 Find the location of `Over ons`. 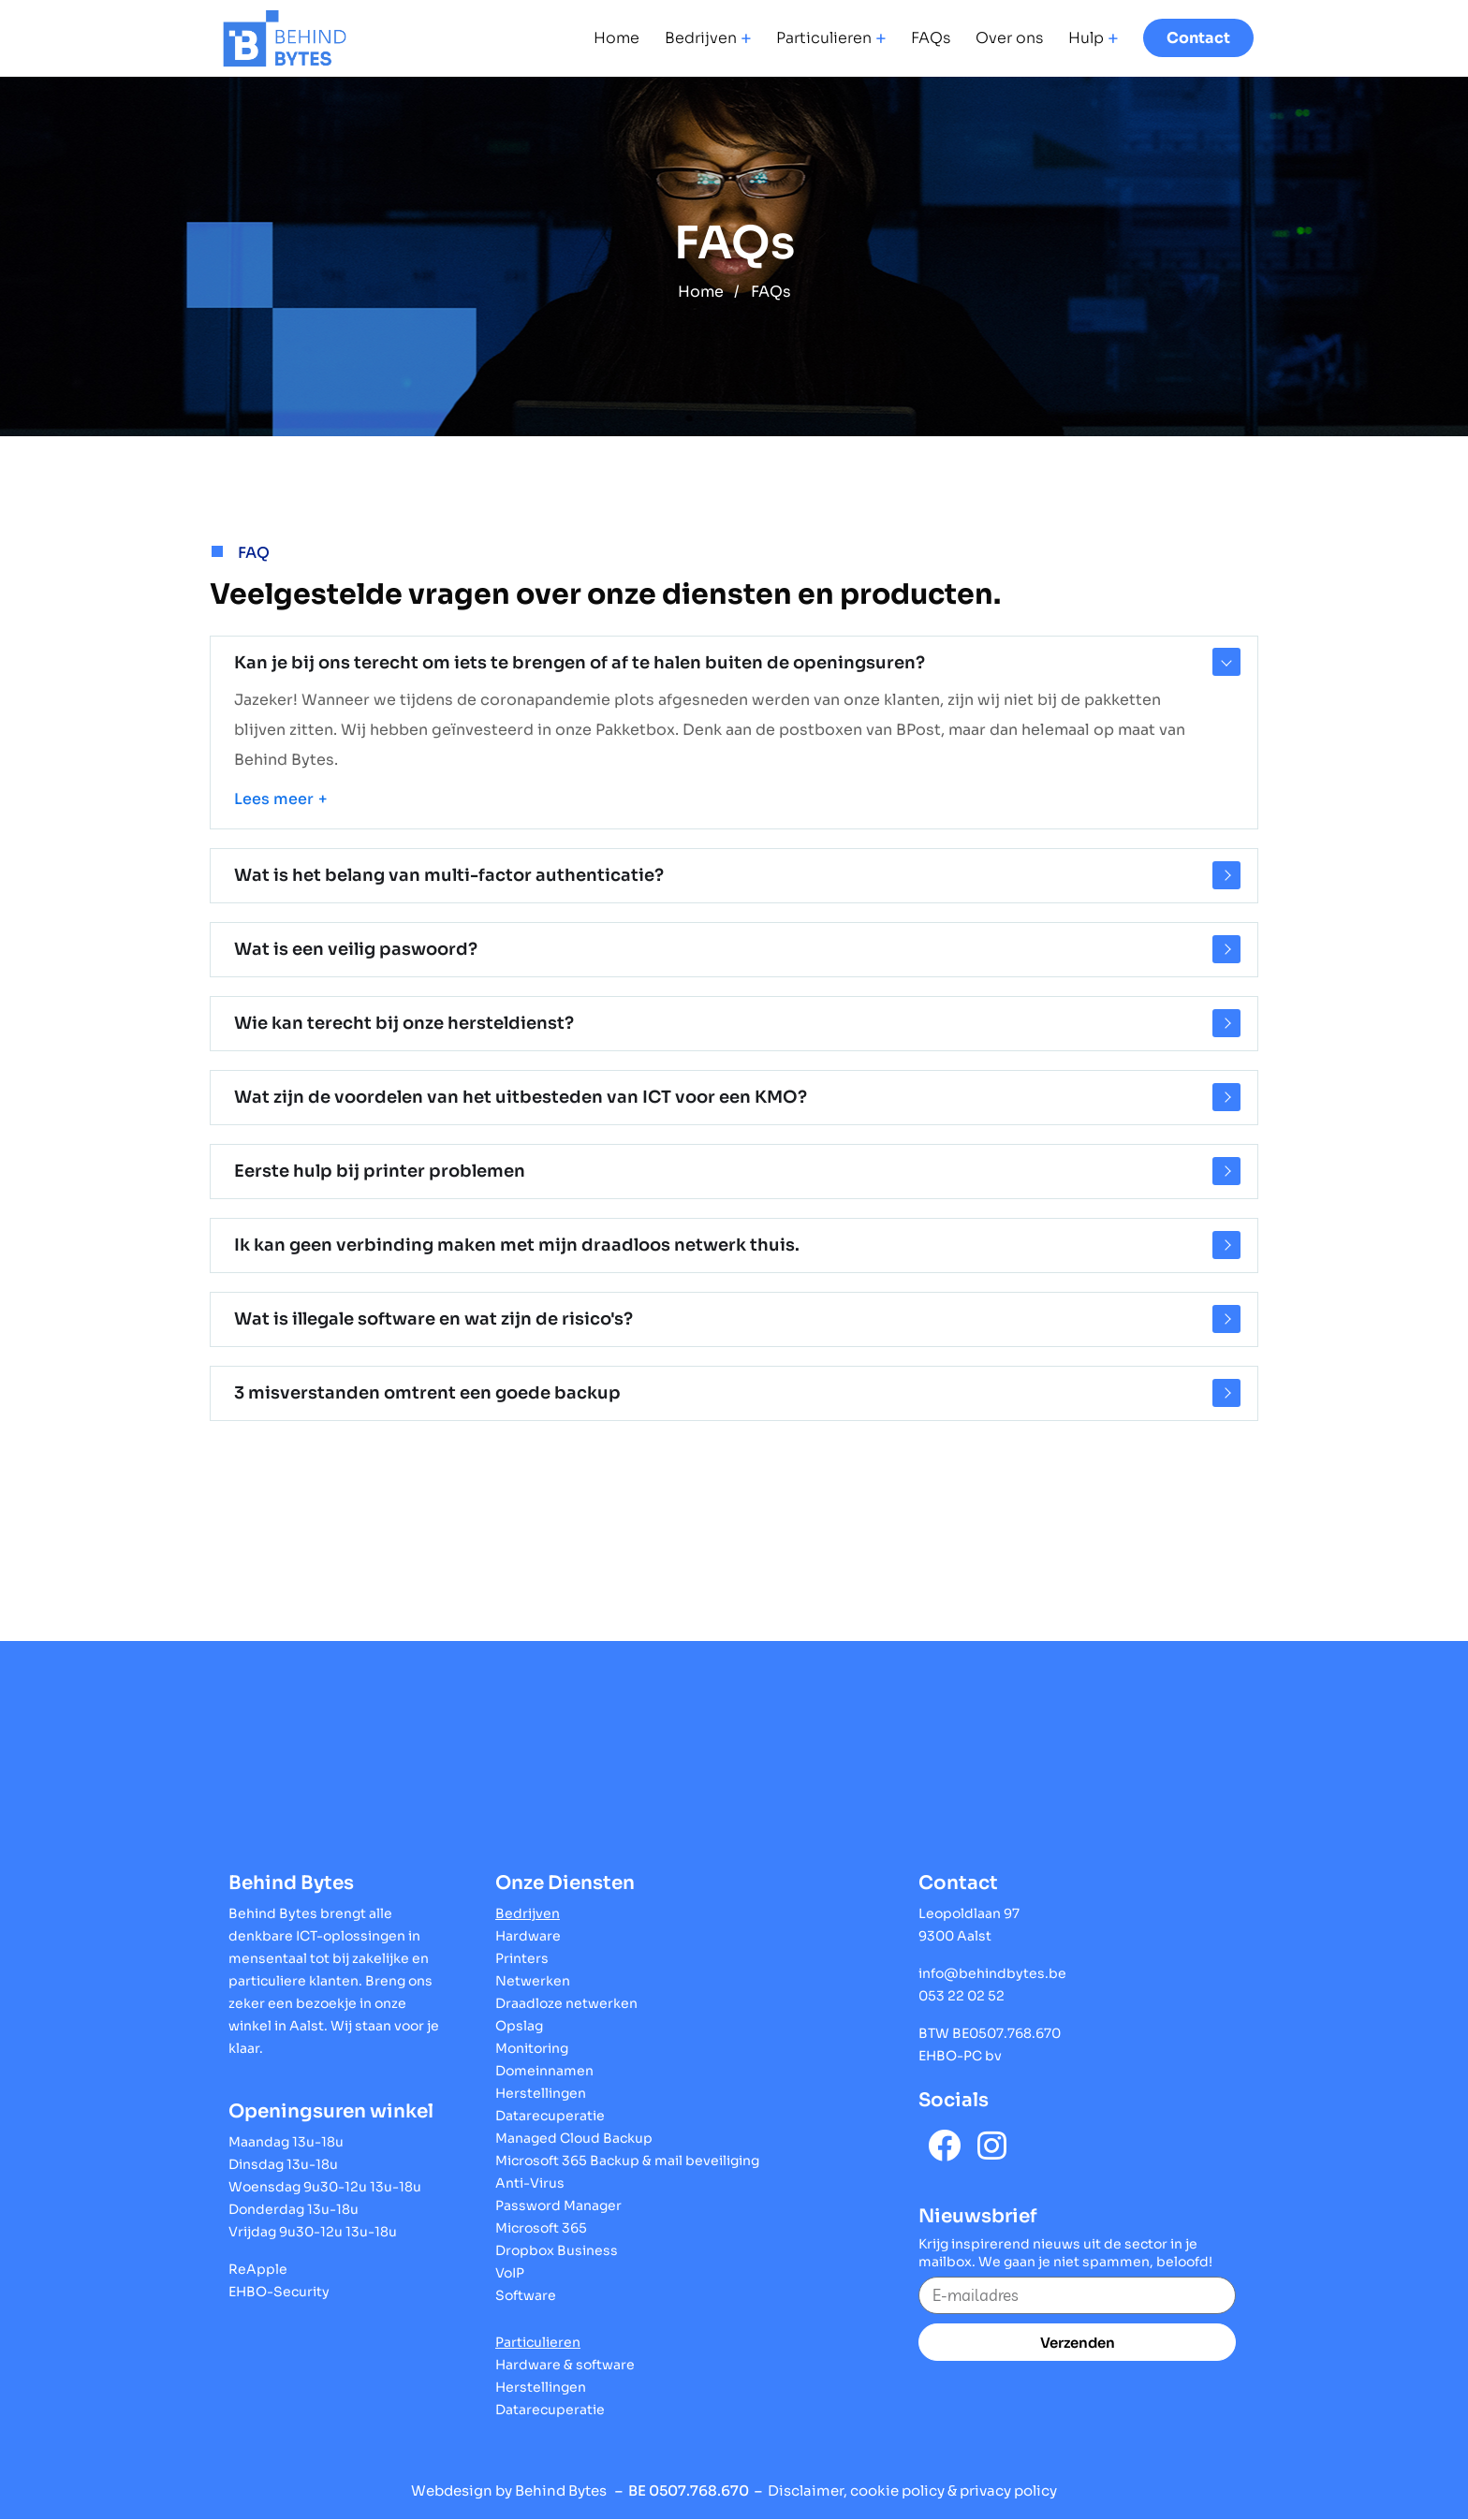

Over ons is located at coordinates (1009, 38).